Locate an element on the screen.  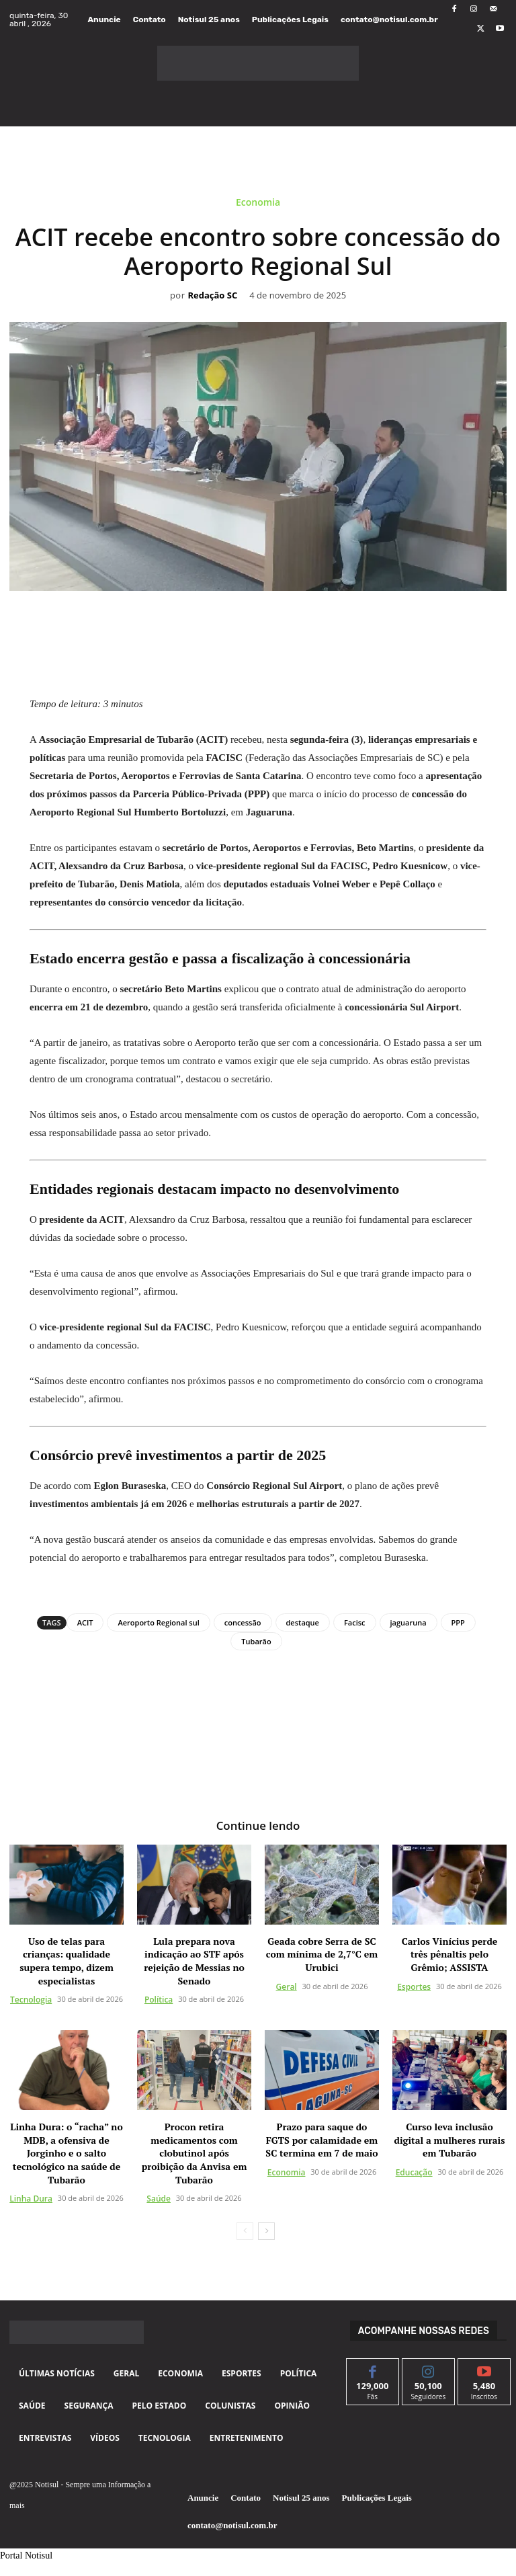
Uso de telas para crianças: qualidade supera tempo, dizem especialistas is located at coordinates (66, 1960).